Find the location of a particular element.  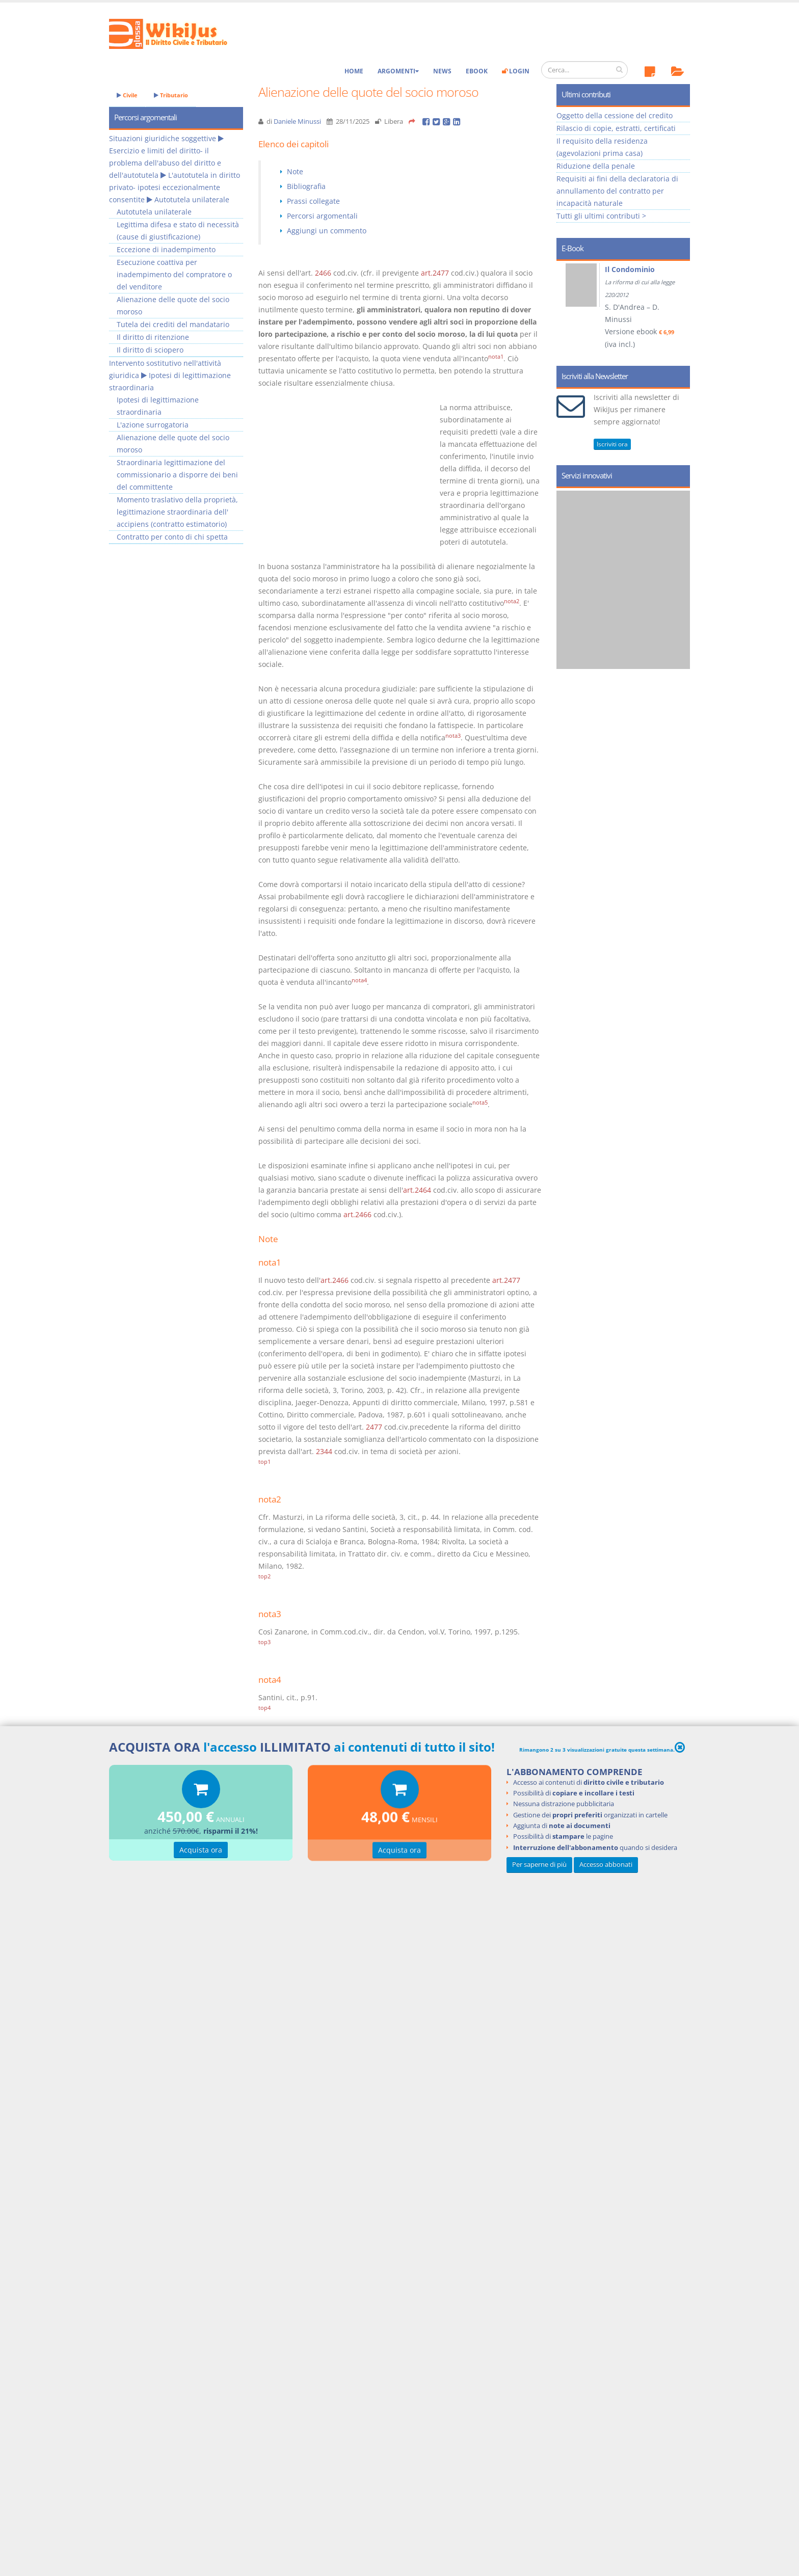

Riduzione della penale is located at coordinates (595, 166).